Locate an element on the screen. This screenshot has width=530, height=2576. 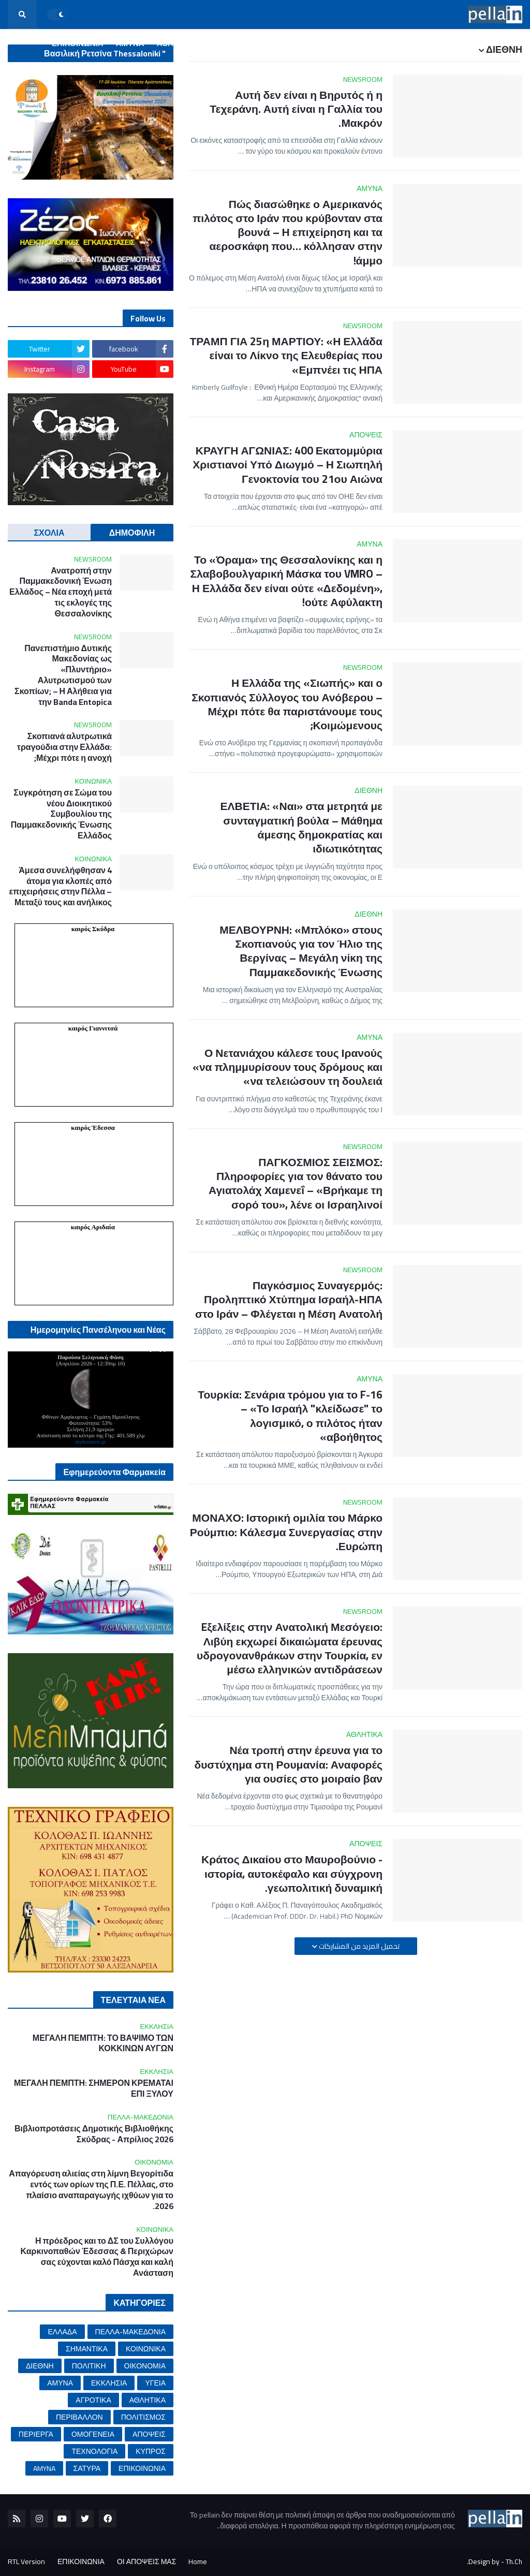
ΣΗΜΑΝΤΙΚΑ is located at coordinates (87, 2349).